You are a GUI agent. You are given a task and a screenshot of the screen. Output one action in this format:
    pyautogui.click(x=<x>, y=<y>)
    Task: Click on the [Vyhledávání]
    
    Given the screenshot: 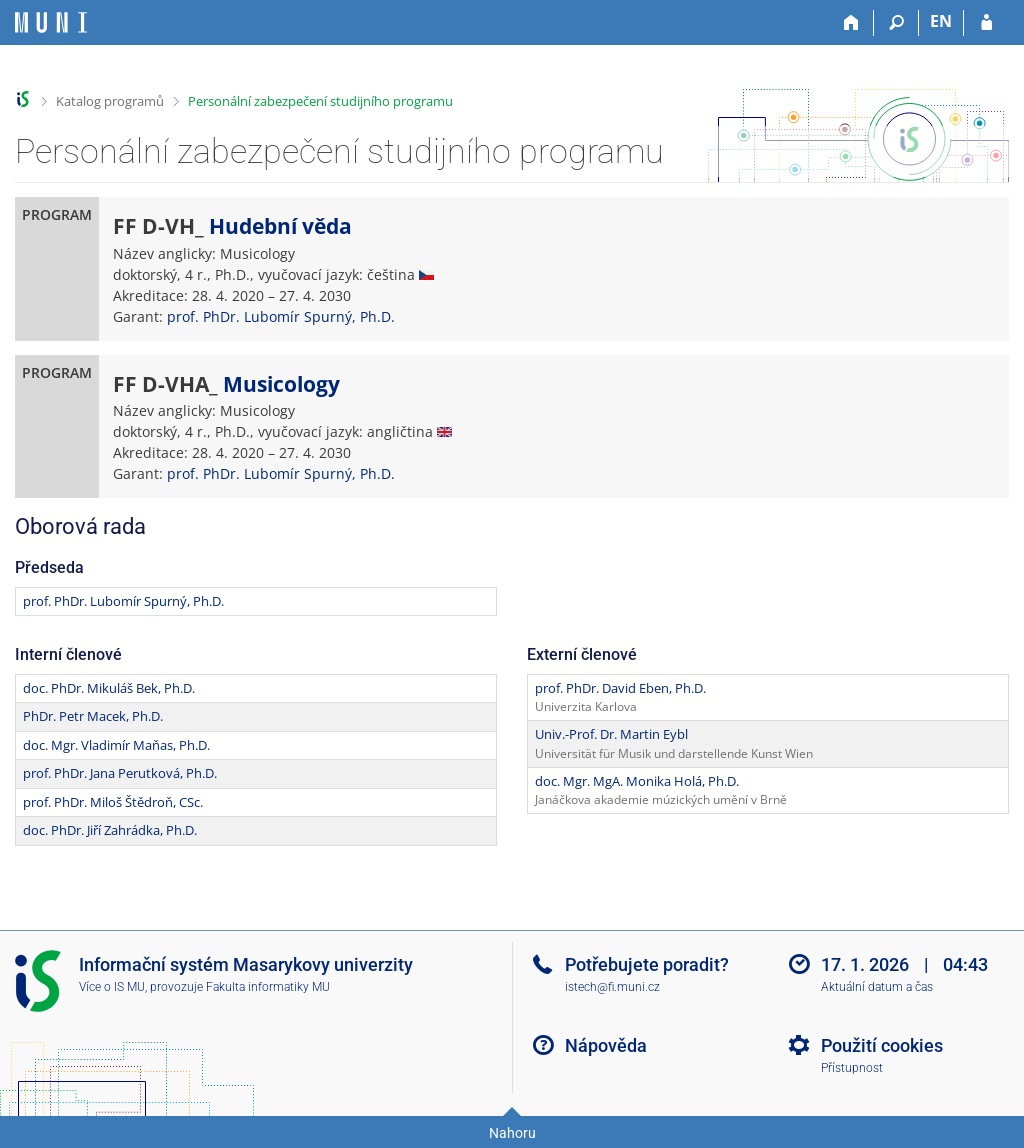 What is the action you would take?
    pyautogui.click(x=896, y=23)
    